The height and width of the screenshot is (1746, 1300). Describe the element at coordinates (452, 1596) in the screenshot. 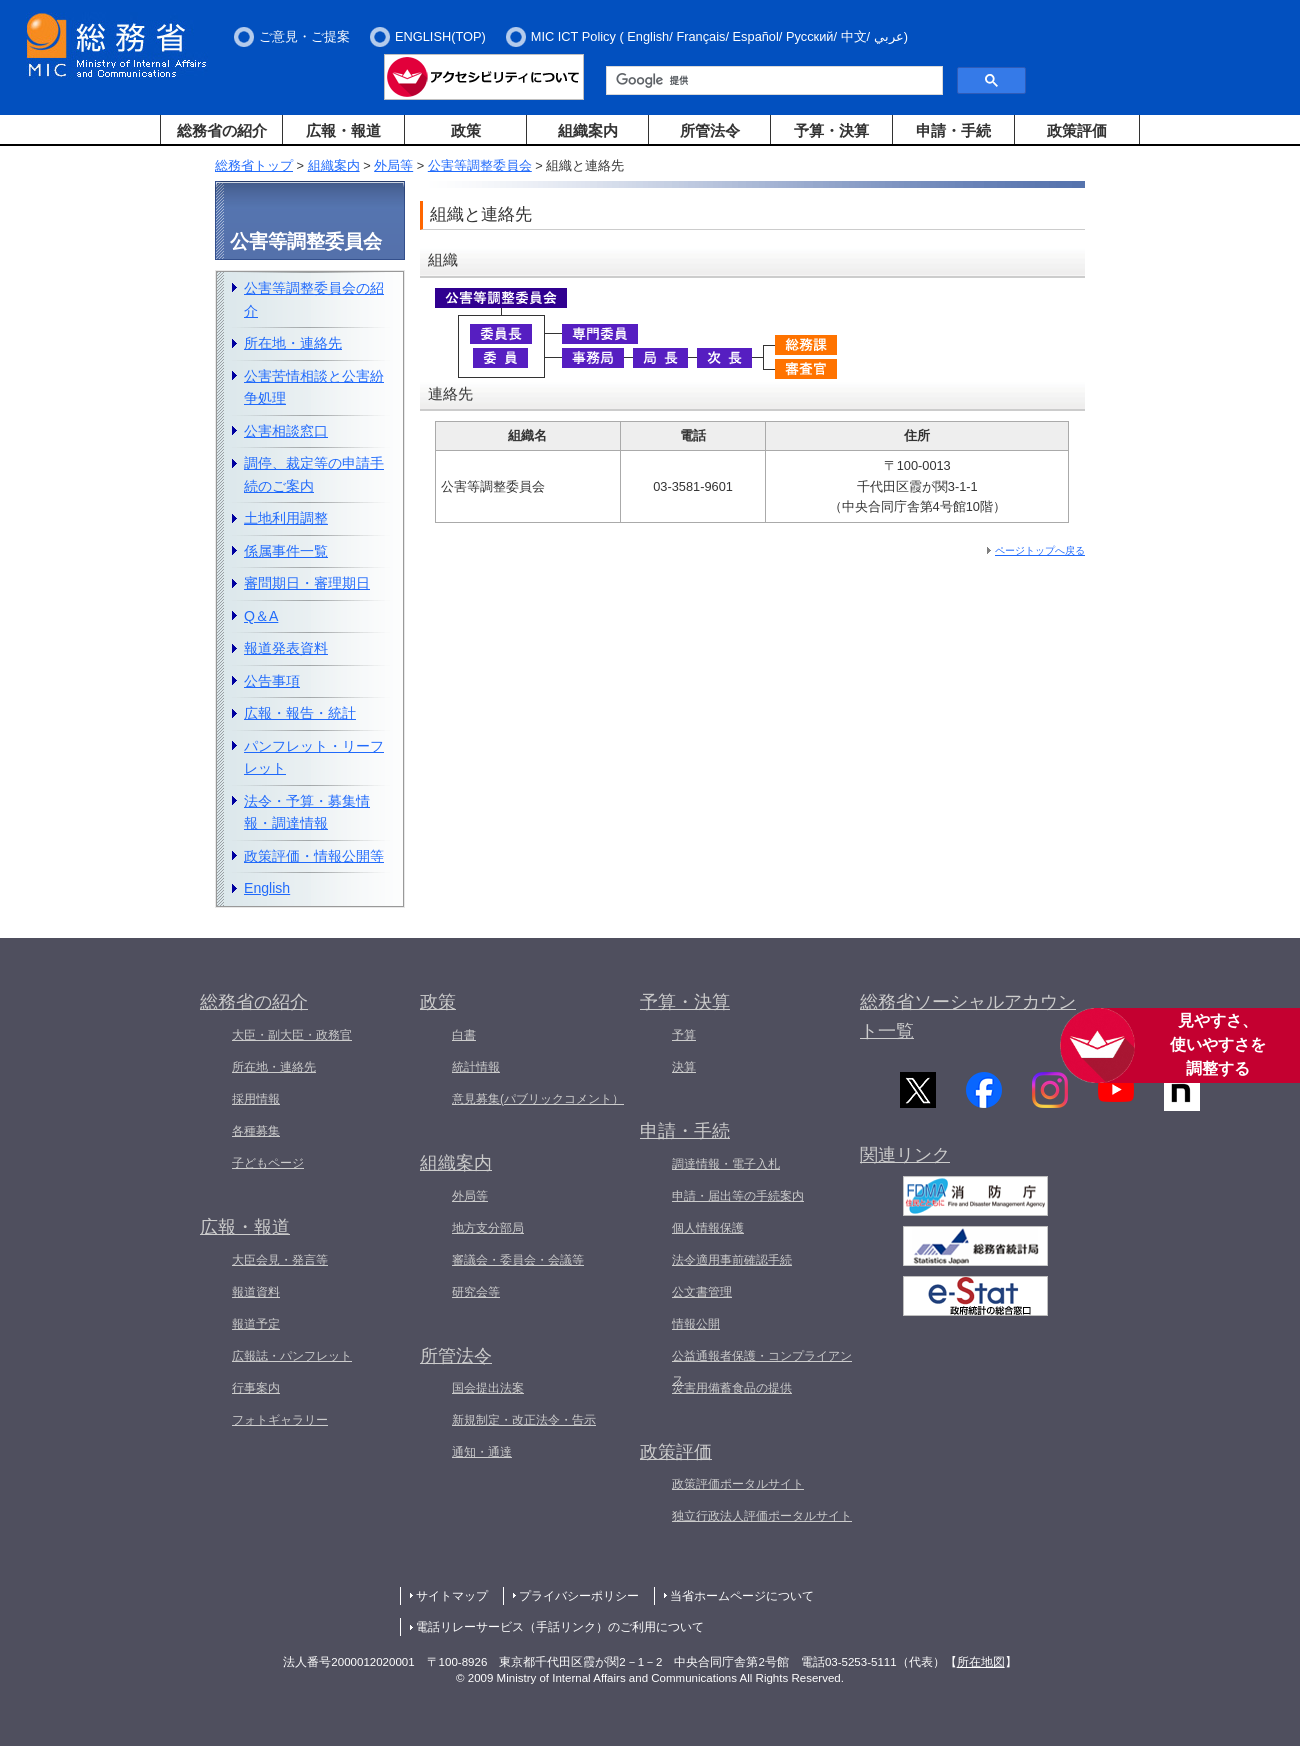

I see `サイトマップ` at that location.